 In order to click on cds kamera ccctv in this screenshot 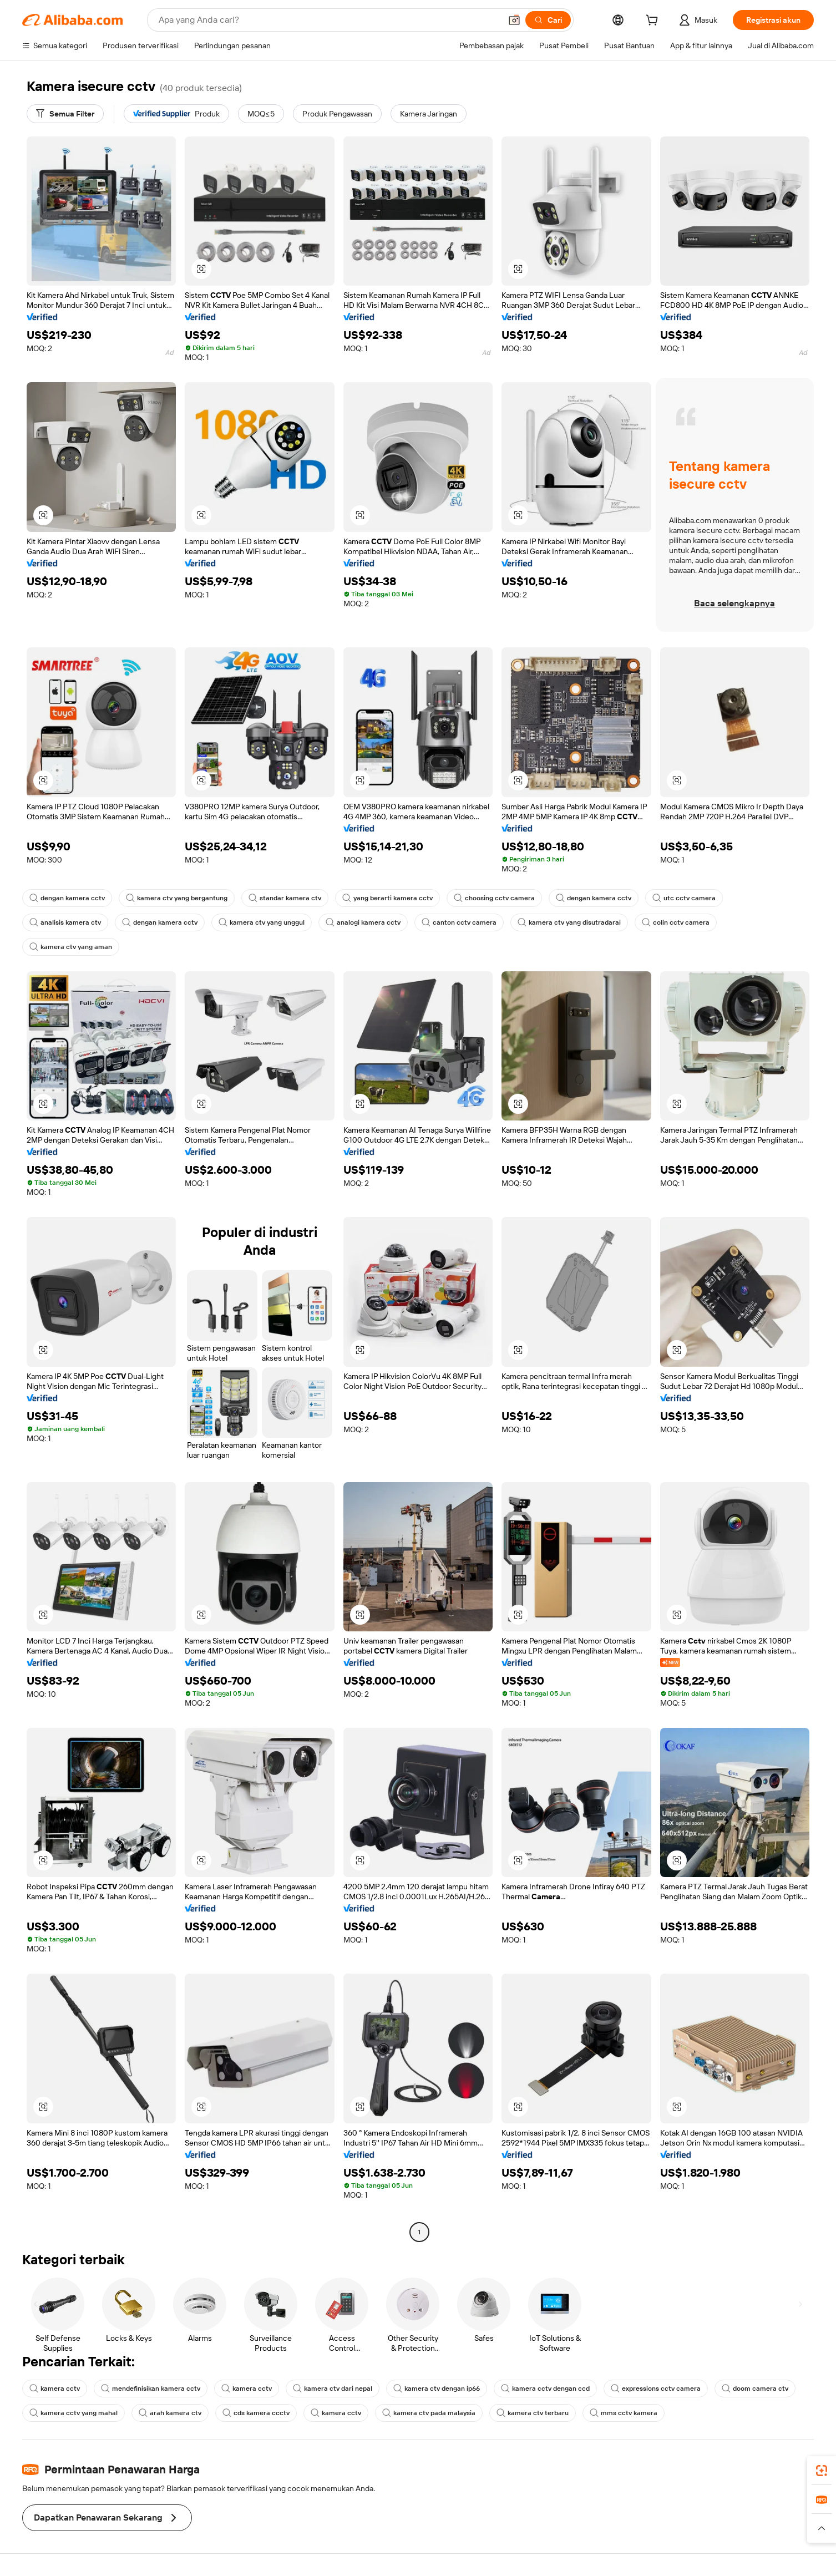, I will do `click(256, 2412)`.